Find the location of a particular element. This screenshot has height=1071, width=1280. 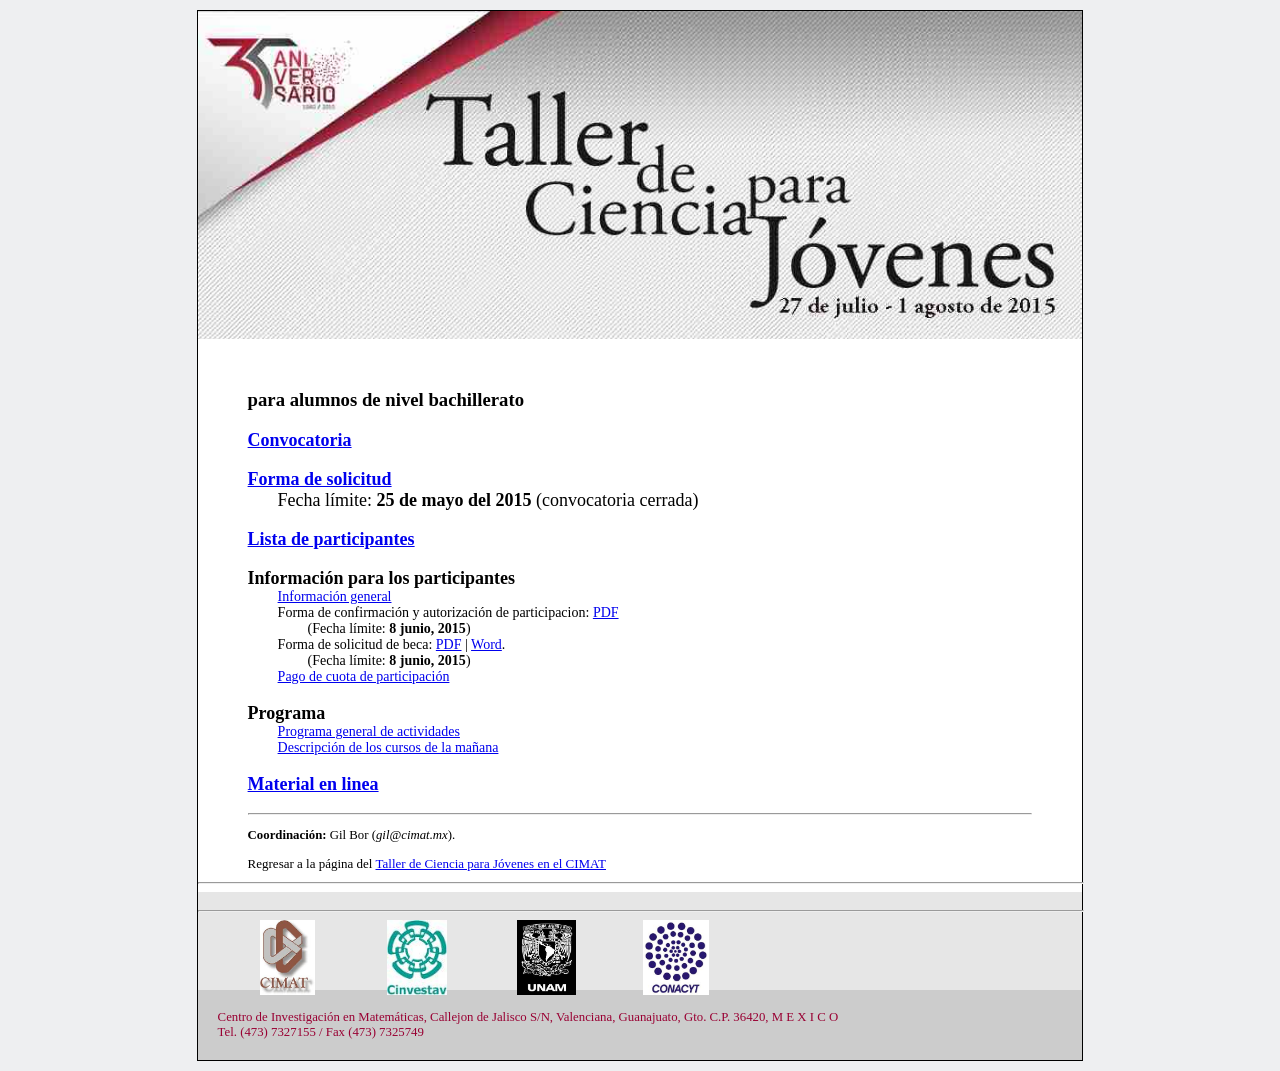

Descripción de los cursos de la mañana is located at coordinates (388, 747).